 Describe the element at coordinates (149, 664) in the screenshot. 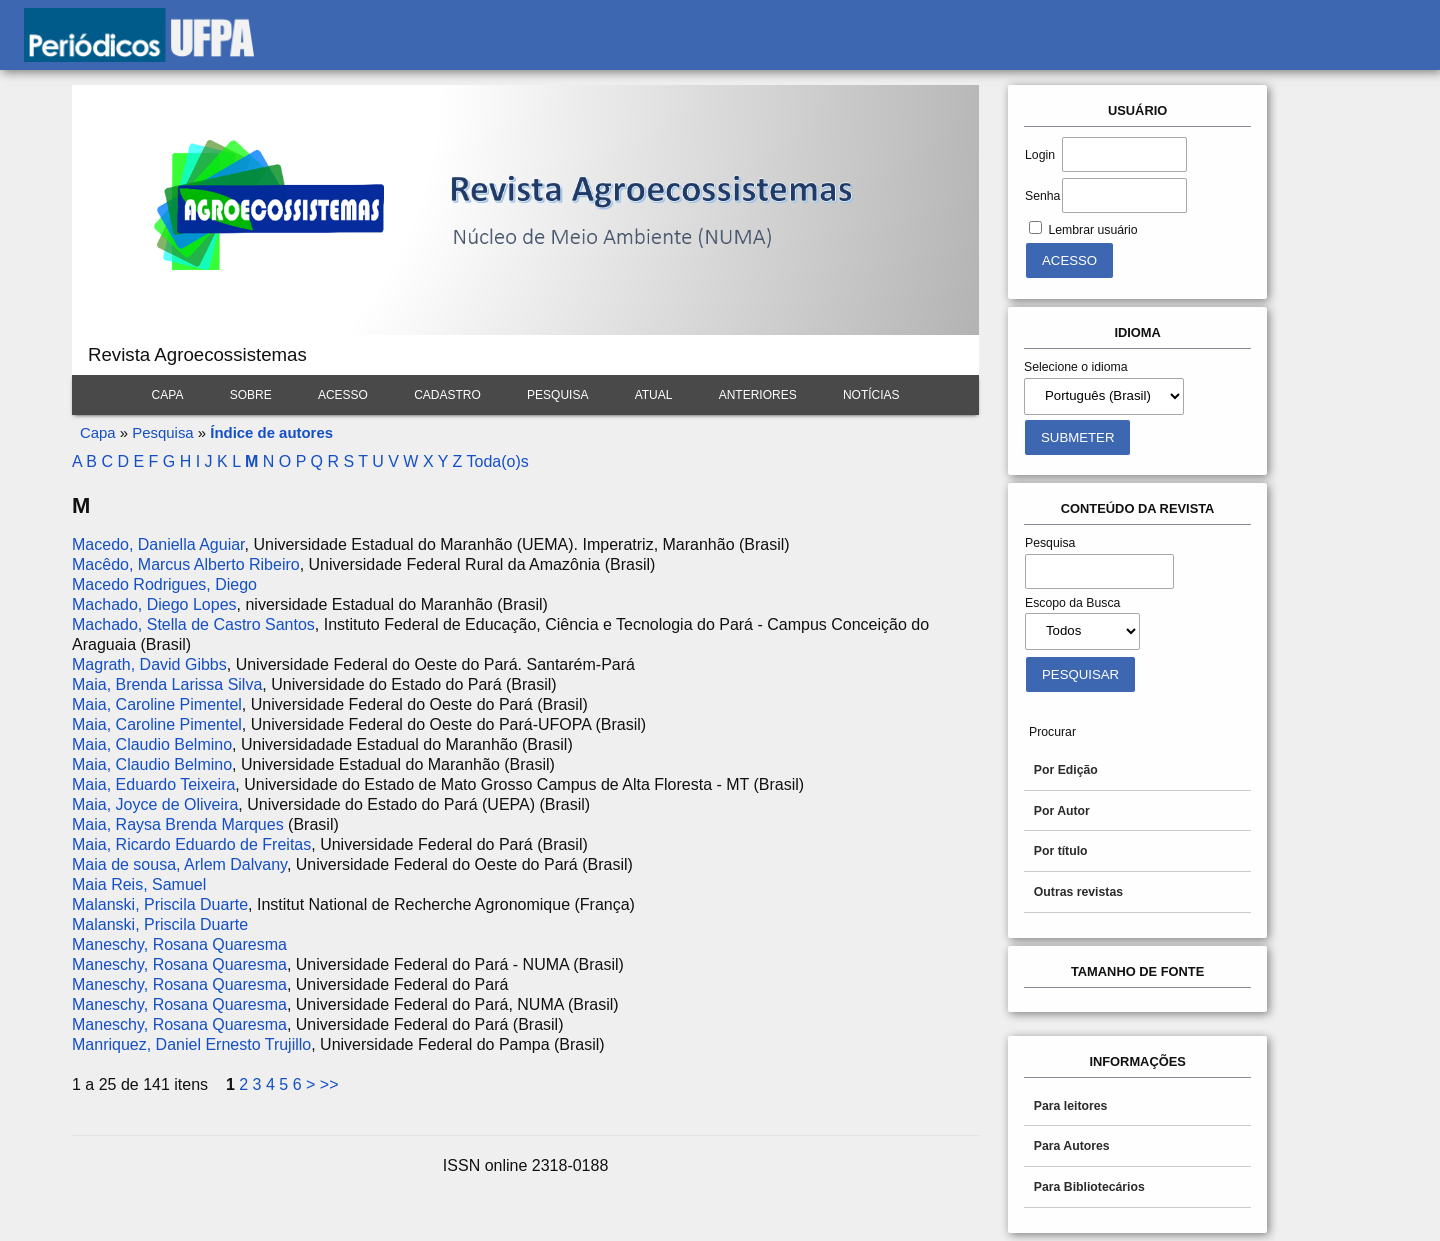

I see `Magrath, David Gibbs` at that location.